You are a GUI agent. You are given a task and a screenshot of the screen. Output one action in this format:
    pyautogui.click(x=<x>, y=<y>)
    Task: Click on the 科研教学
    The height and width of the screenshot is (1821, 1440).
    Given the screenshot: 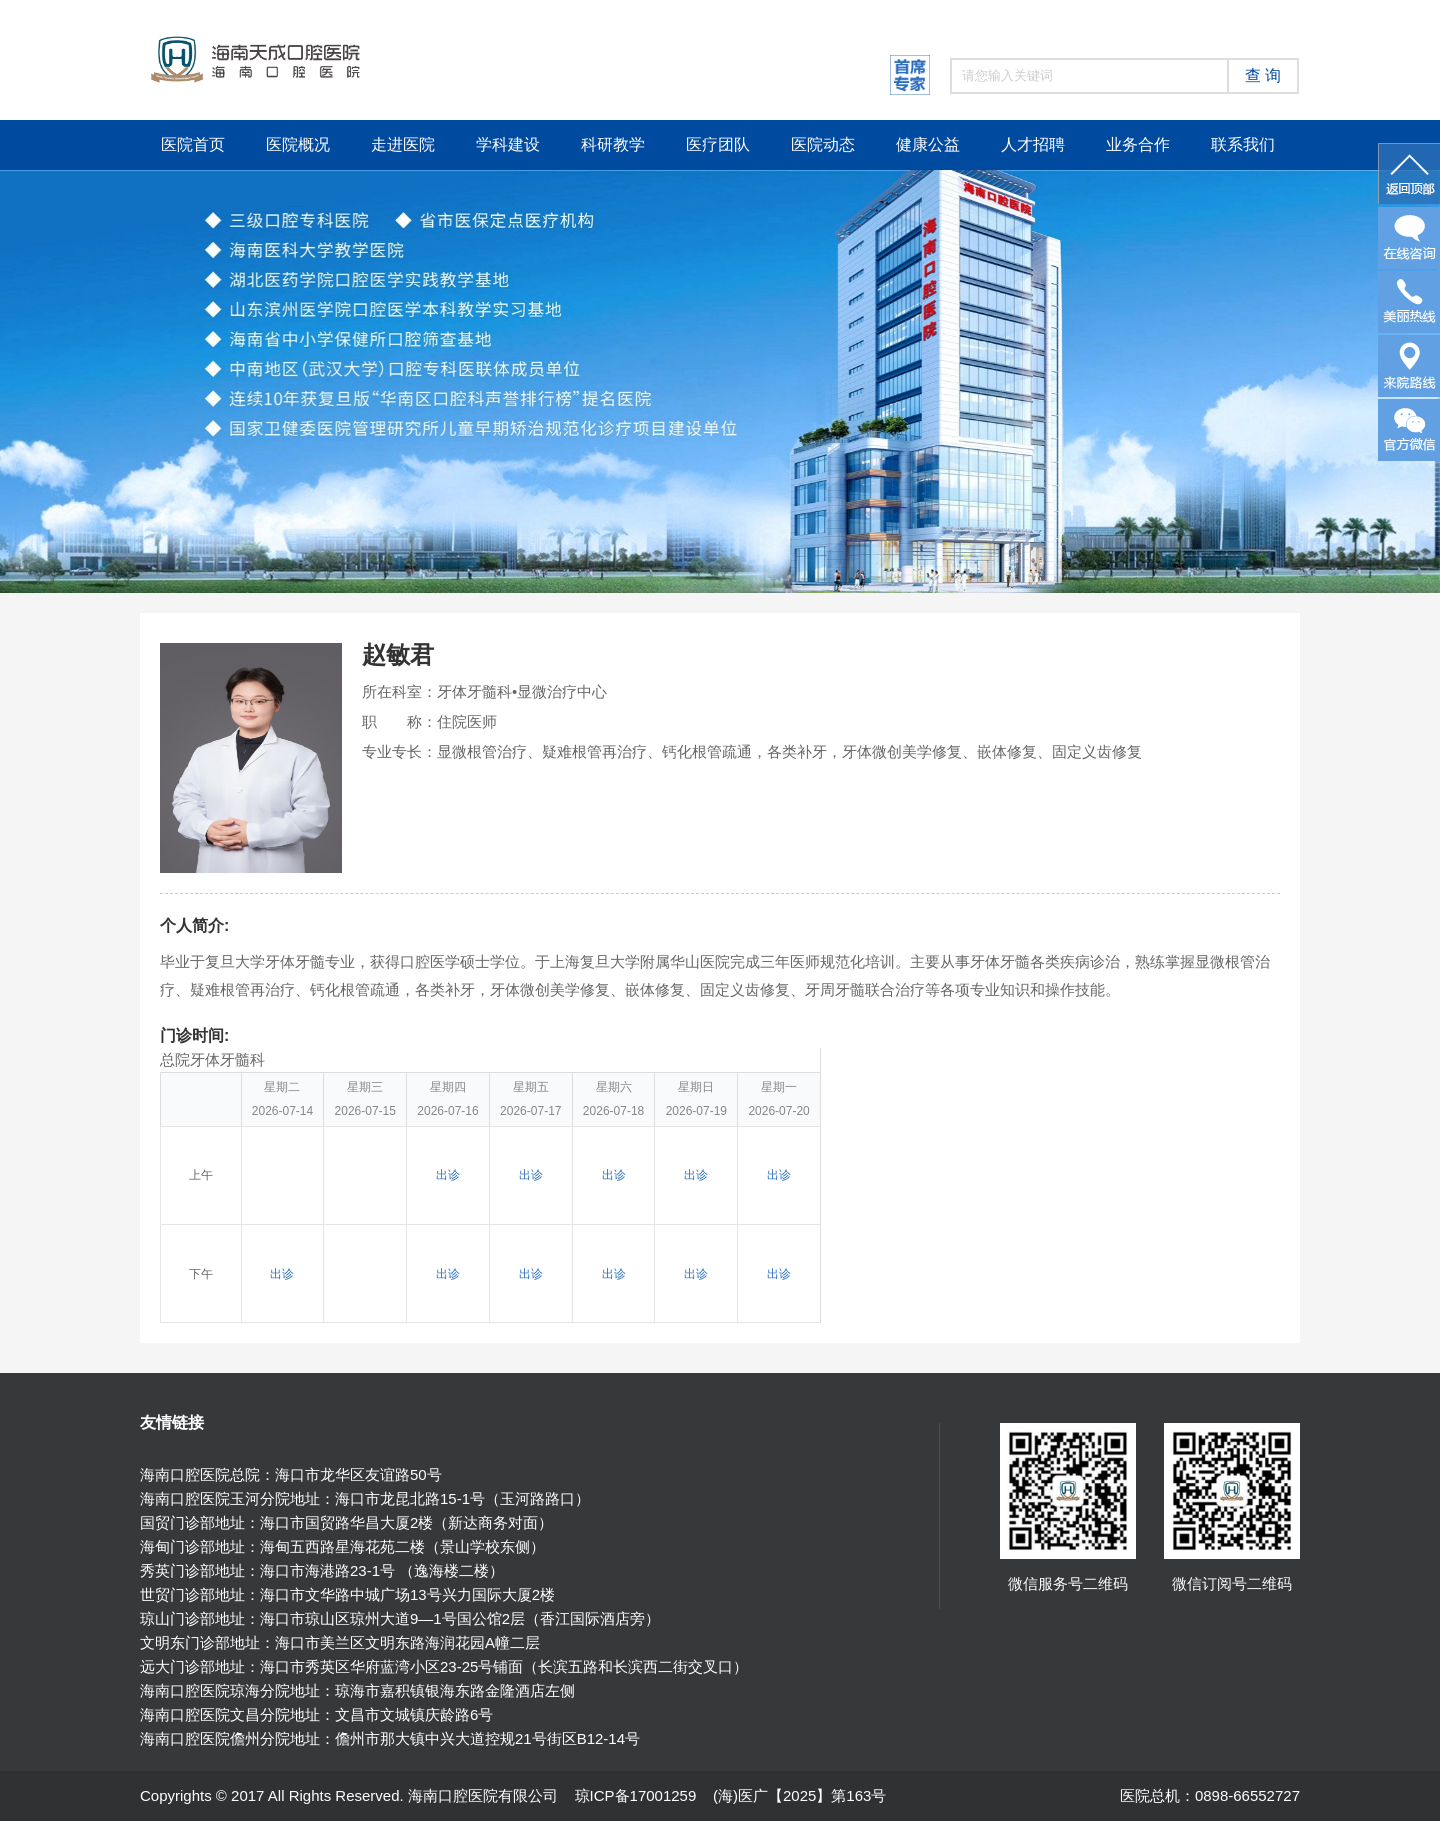 What is the action you would take?
    pyautogui.click(x=613, y=144)
    